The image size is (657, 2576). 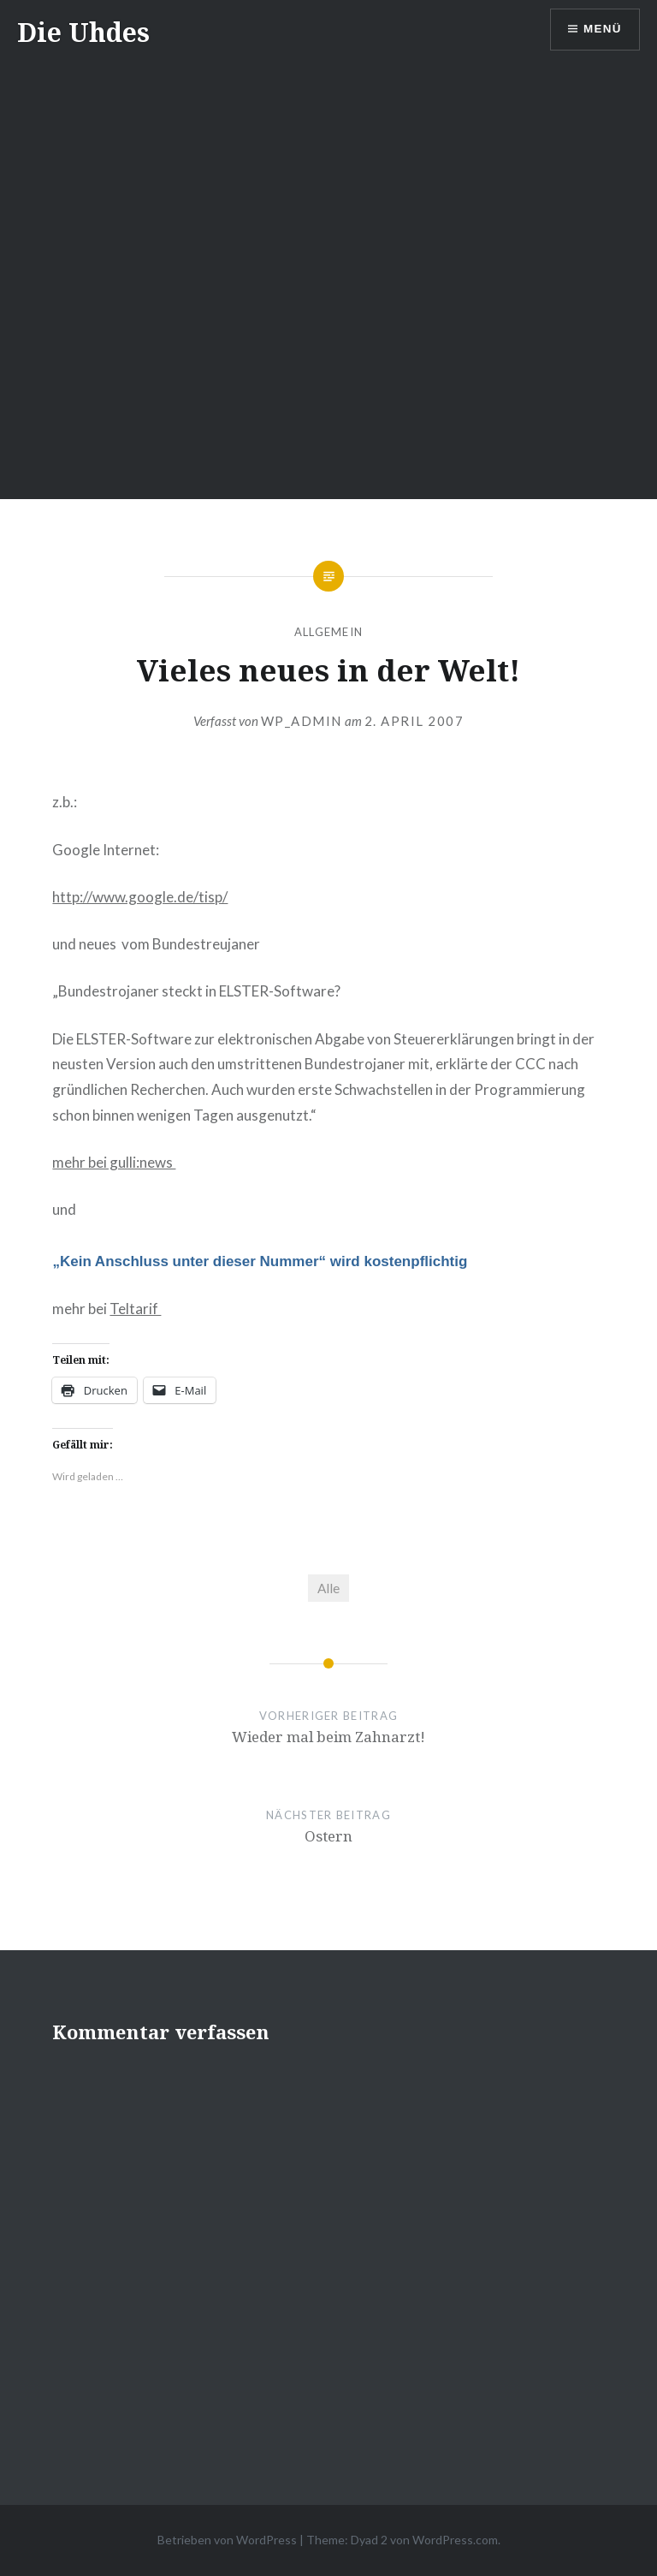 I want to click on Teltarif, so click(x=135, y=1309).